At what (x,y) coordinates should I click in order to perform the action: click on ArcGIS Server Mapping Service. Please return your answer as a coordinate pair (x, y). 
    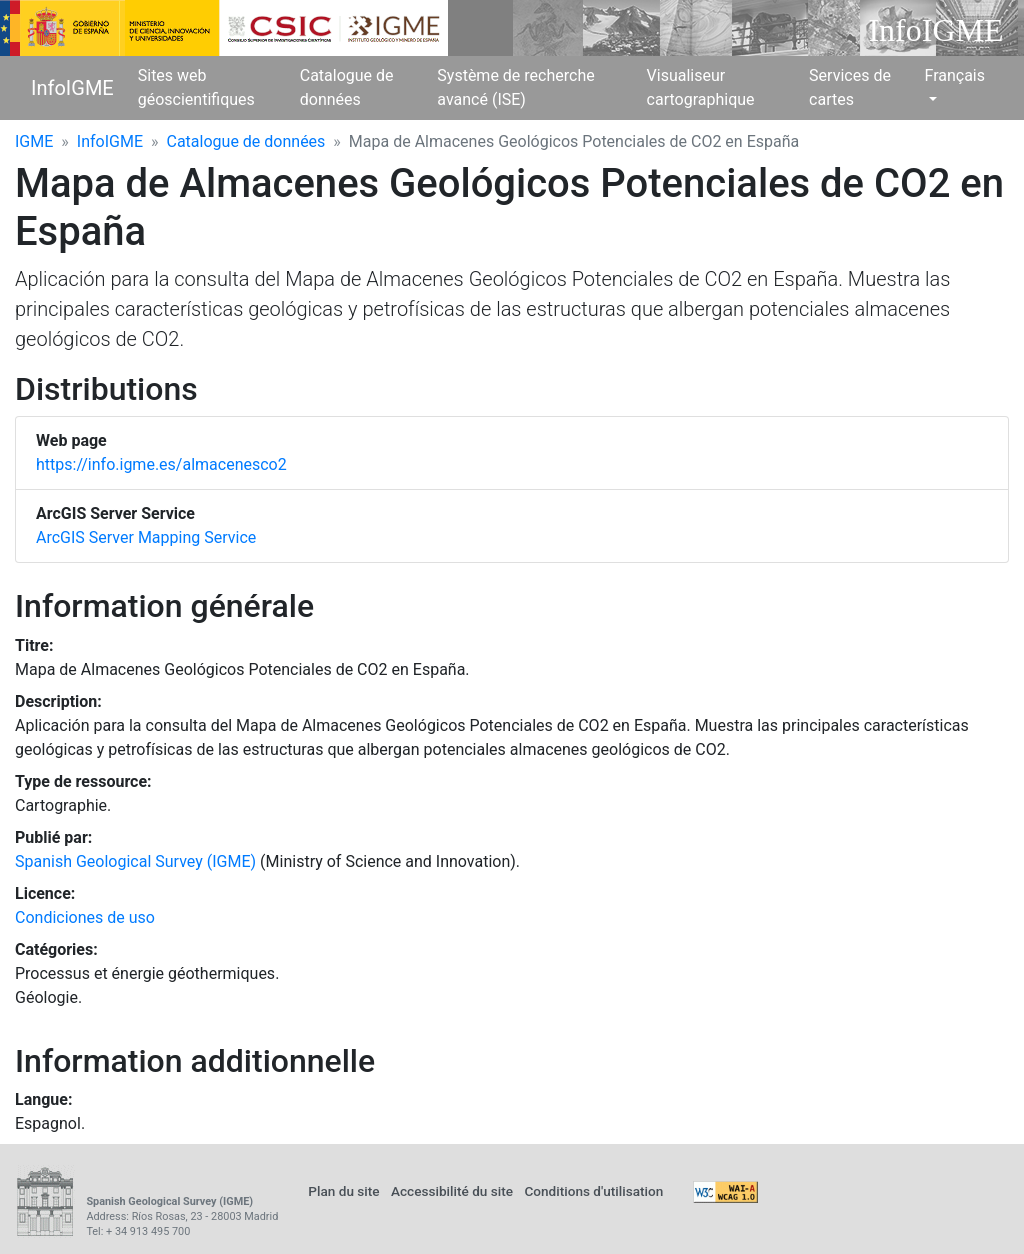
    Looking at the image, I should click on (146, 537).